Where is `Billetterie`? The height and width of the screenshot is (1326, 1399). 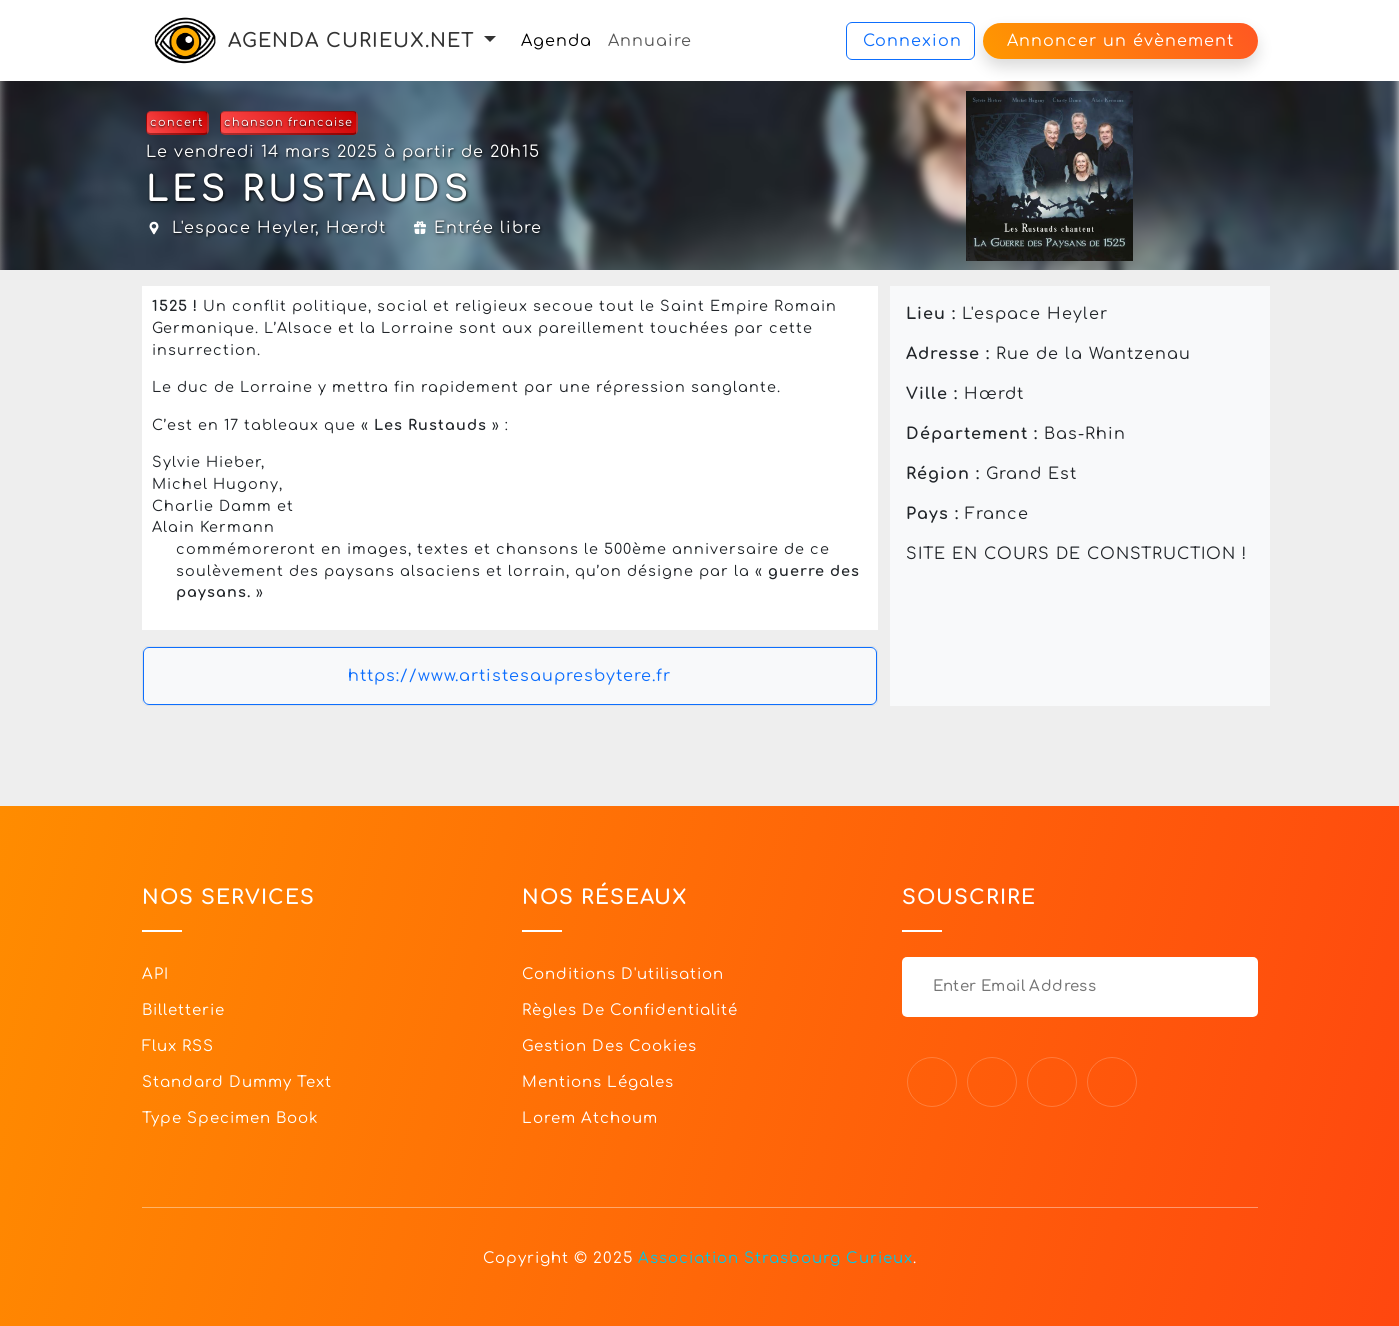 Billetterie is located at coordinates (183, 1010).